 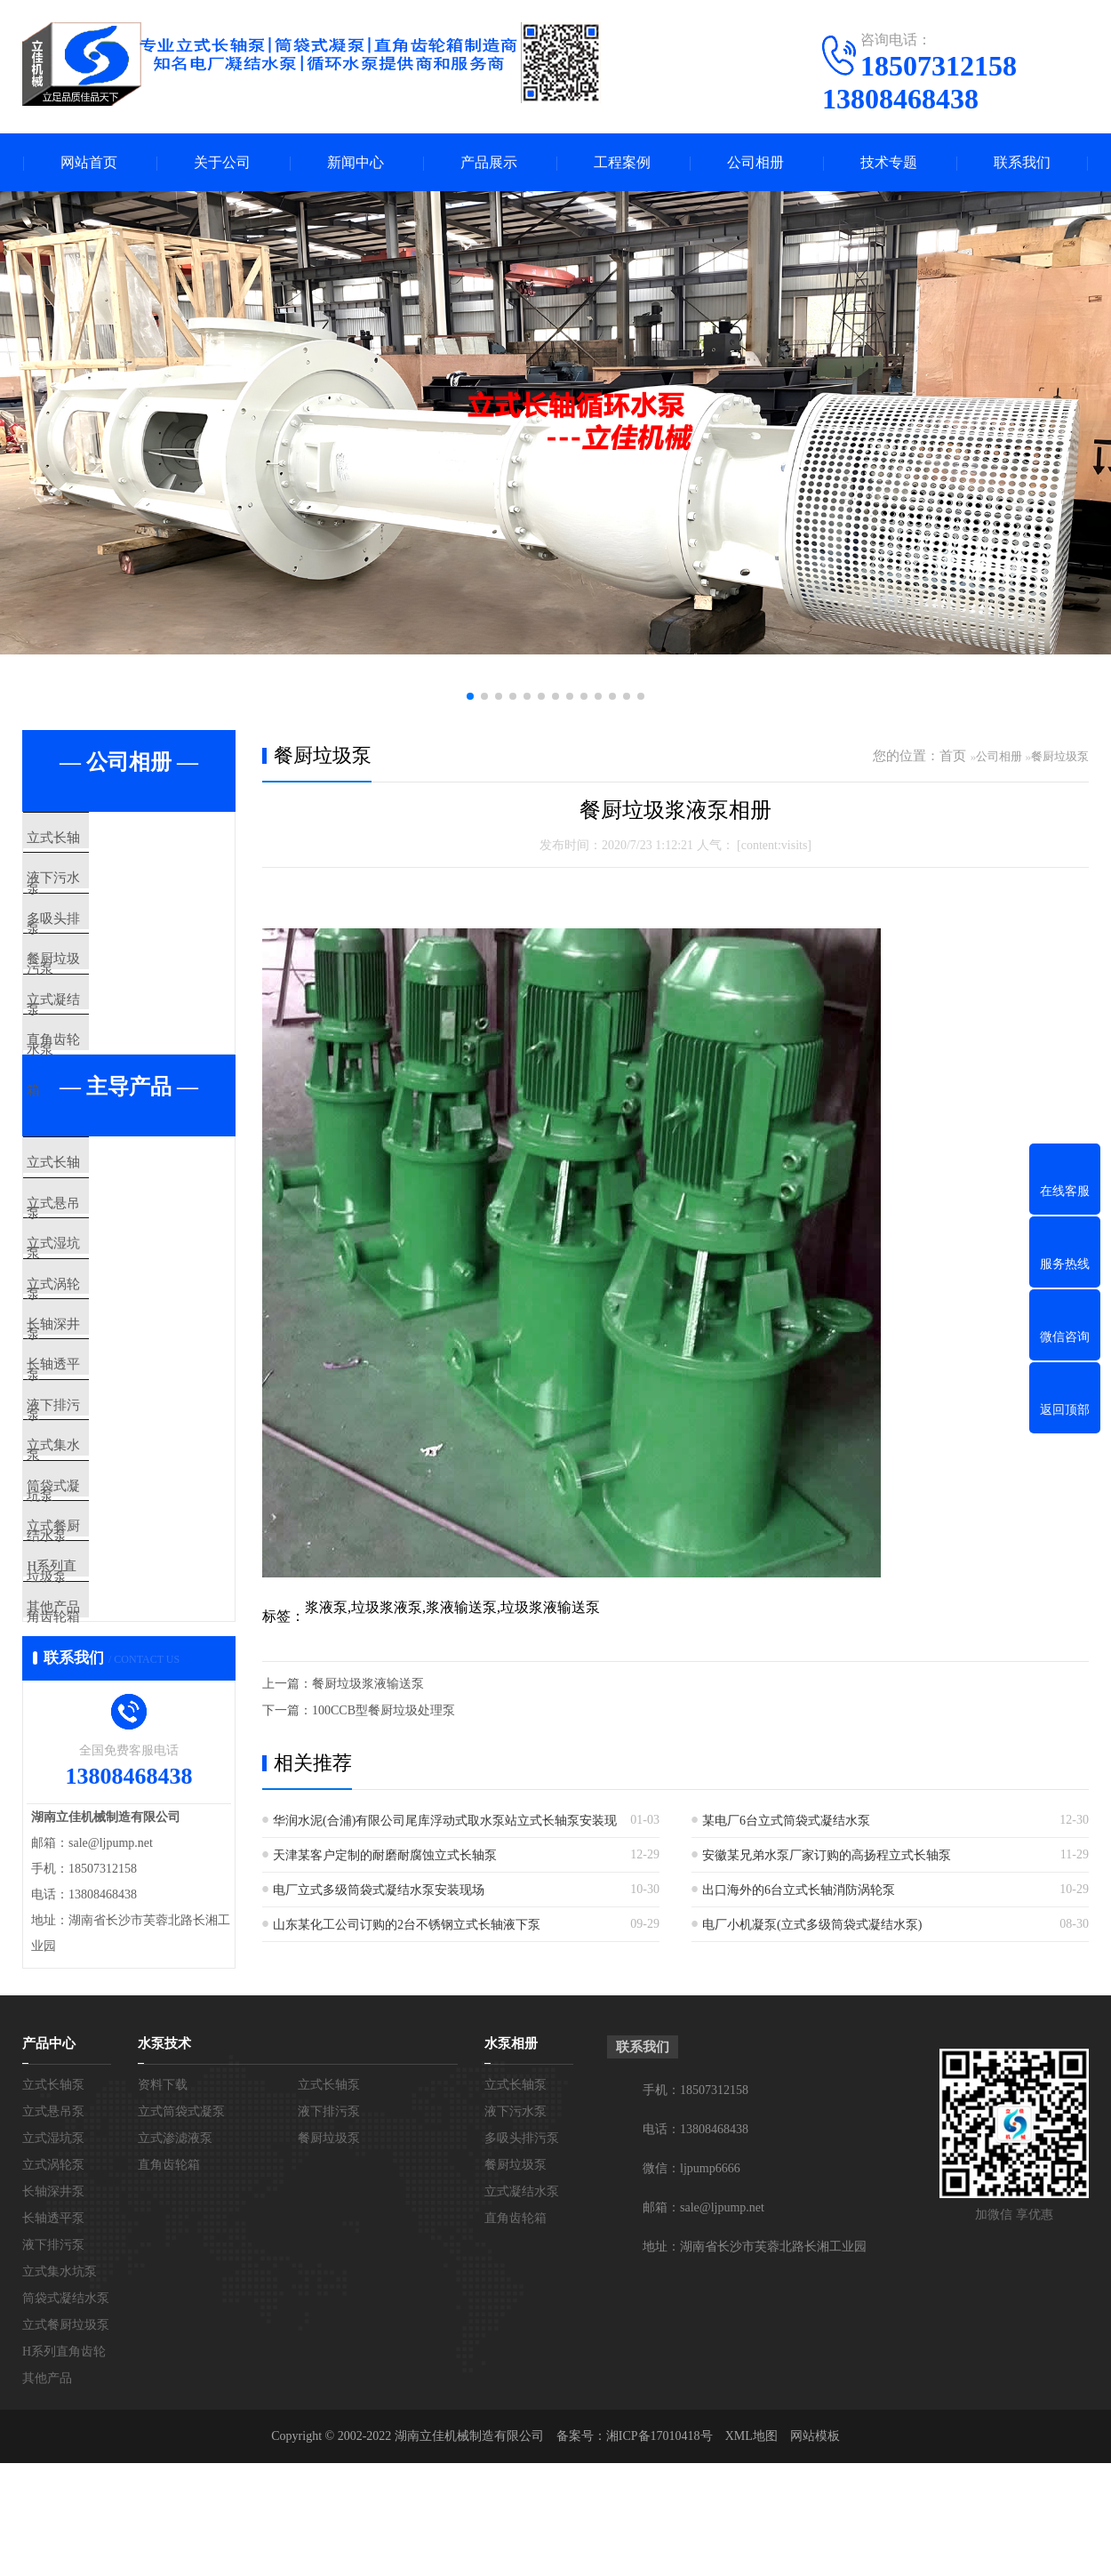 What do you see at coordinates (1022, 162) in the screenshot?
I see `联系我们` at bounding box center [1022, 162].